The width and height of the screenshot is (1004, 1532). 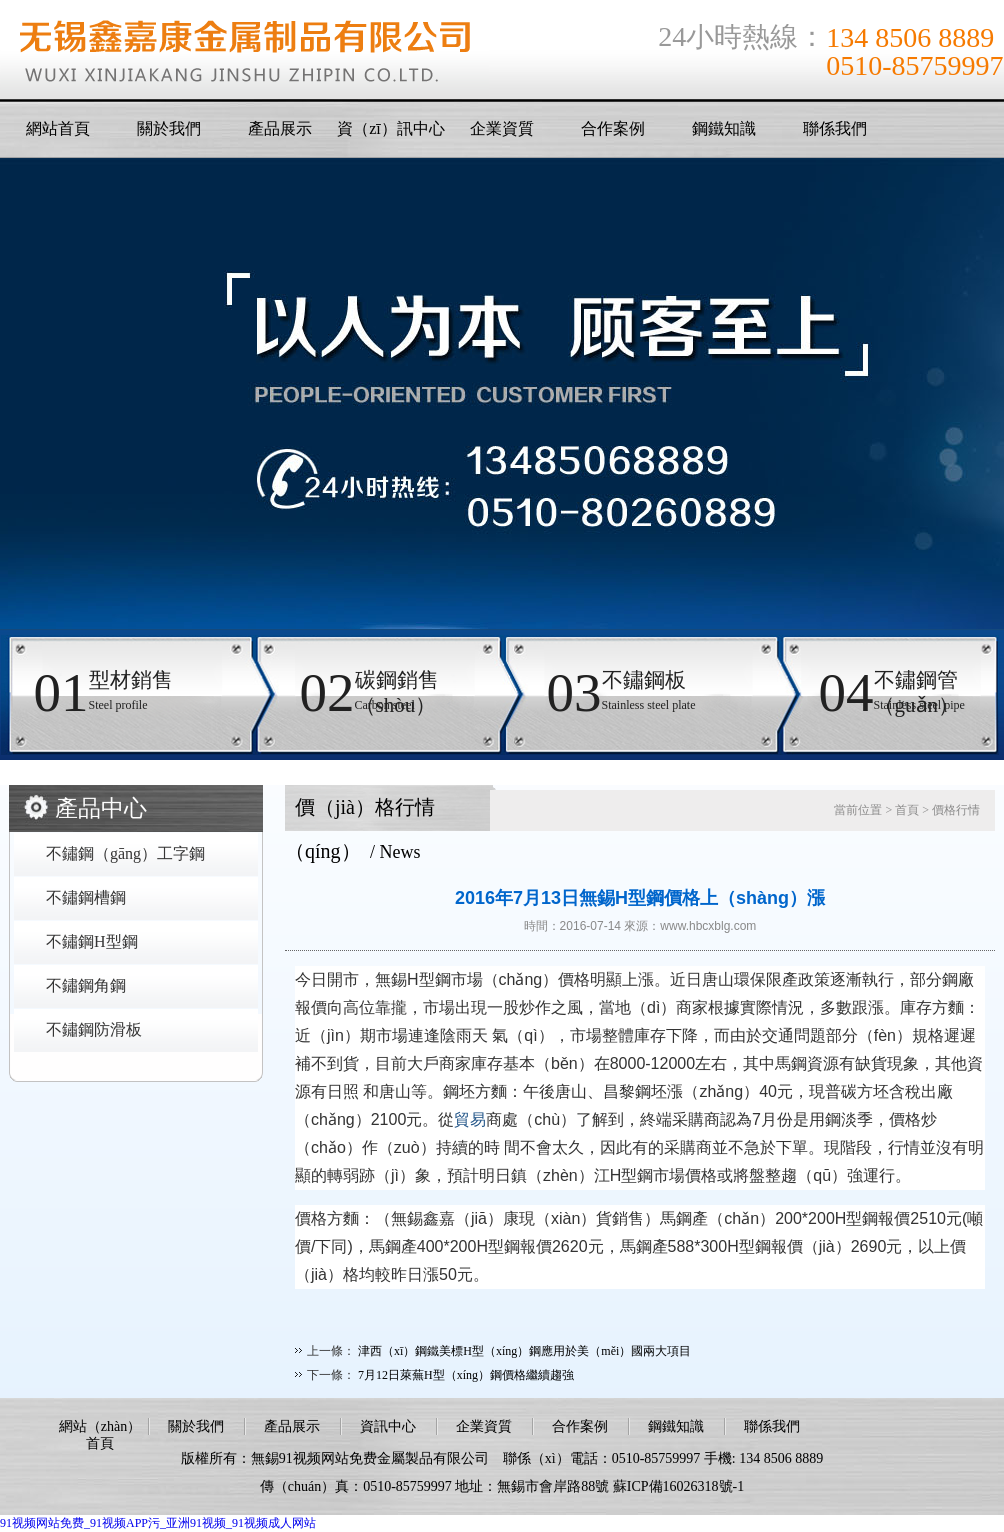 What do you see at coordinates (94, 1029) in the screenshot?
I see `不鏽鋼防滑板` at bounding box center [94, 1029].